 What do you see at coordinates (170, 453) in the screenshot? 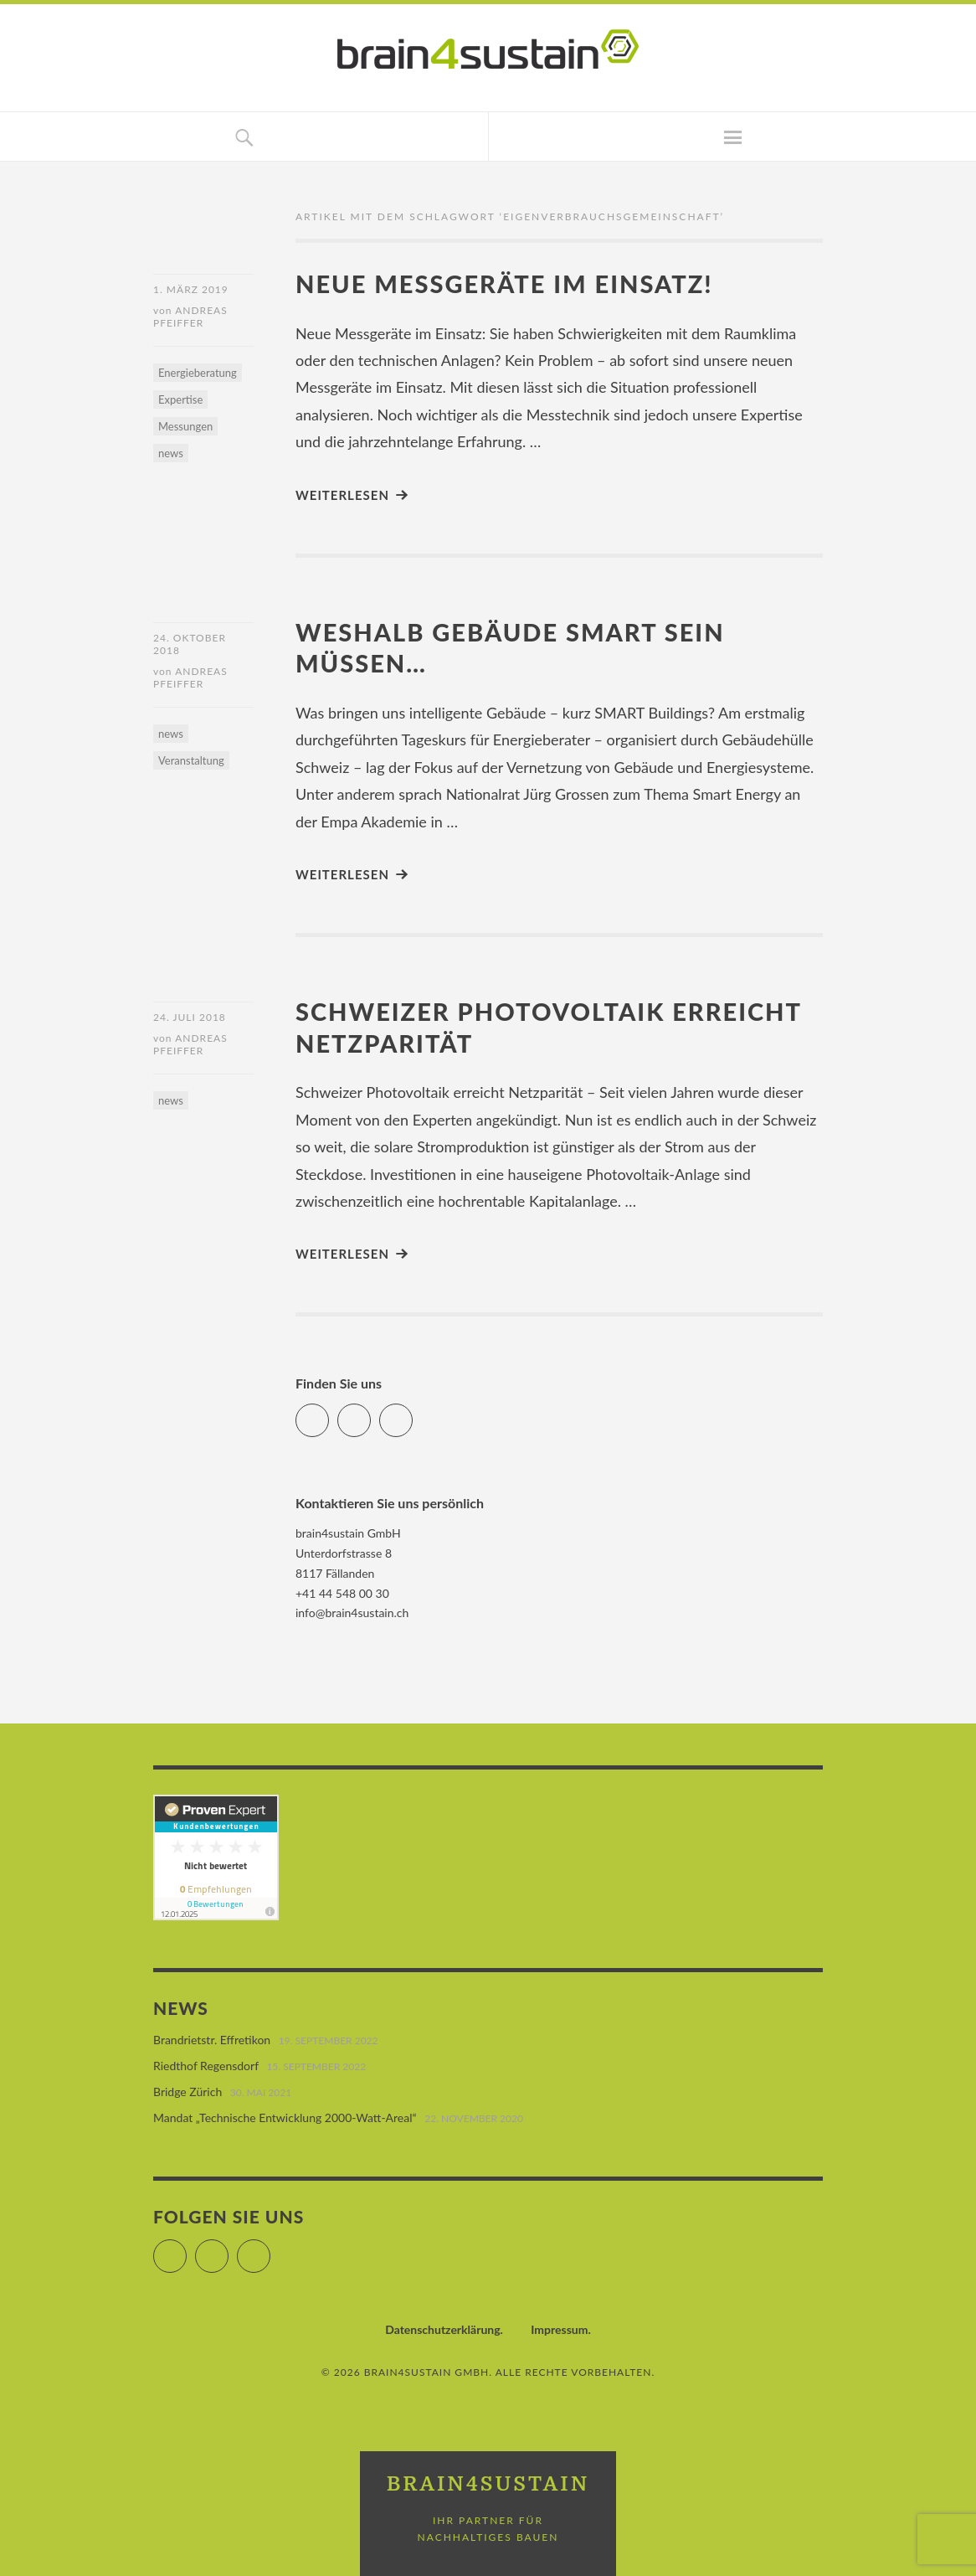
I see `news` at bounding box center [170, 453].